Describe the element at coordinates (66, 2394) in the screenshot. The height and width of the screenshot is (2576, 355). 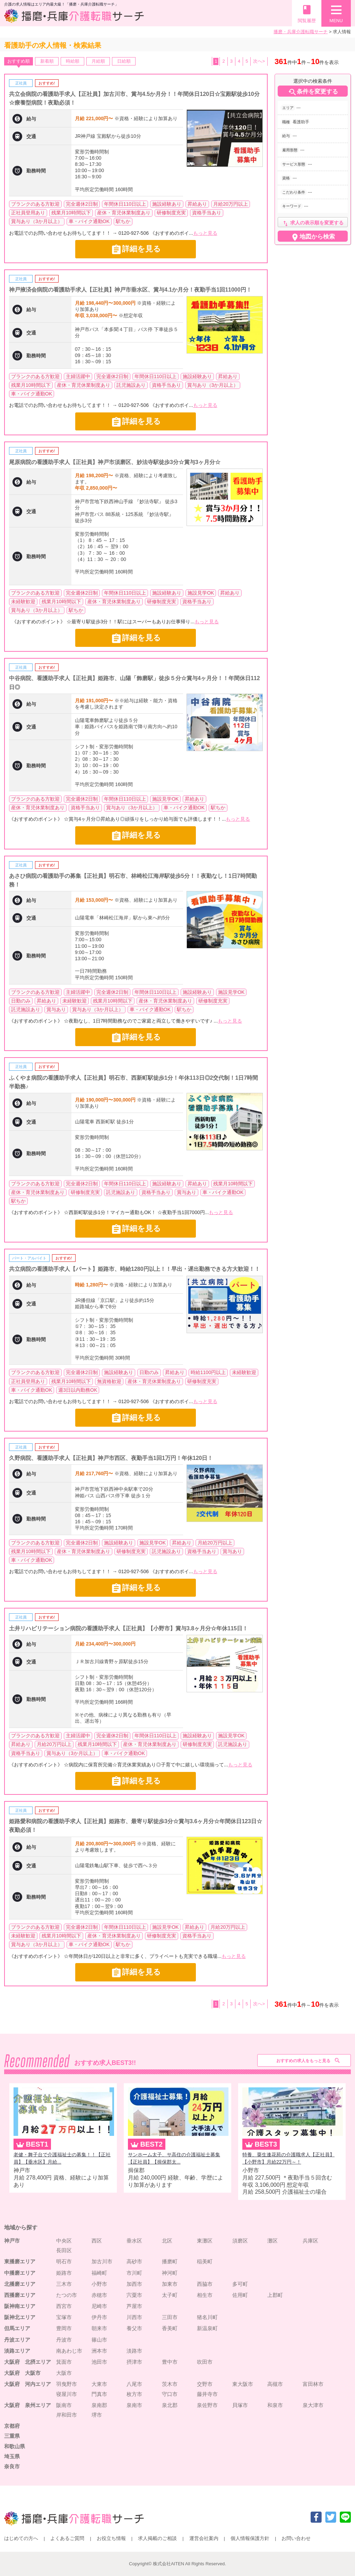
I see `寝屋川市` at that location.